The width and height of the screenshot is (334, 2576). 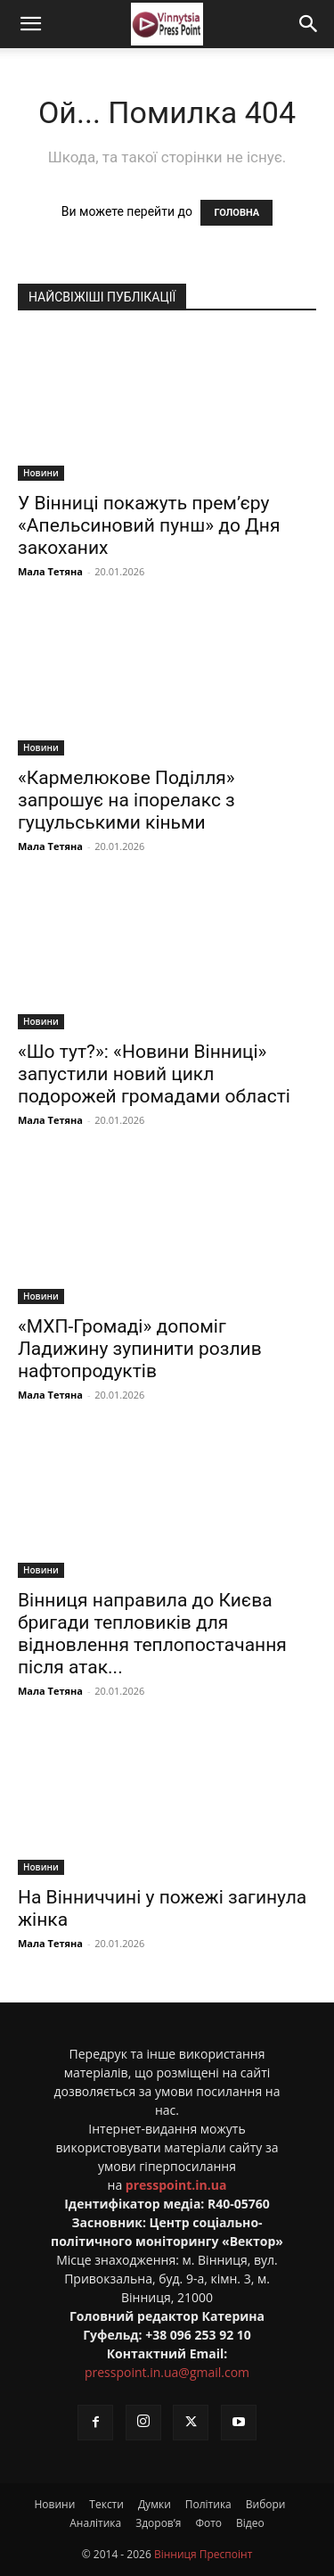 I want to click on «Шо тут?»: «Новини Вінниці» запустили новий цикл подорожей громадами області, so click(x=154, y=1074).